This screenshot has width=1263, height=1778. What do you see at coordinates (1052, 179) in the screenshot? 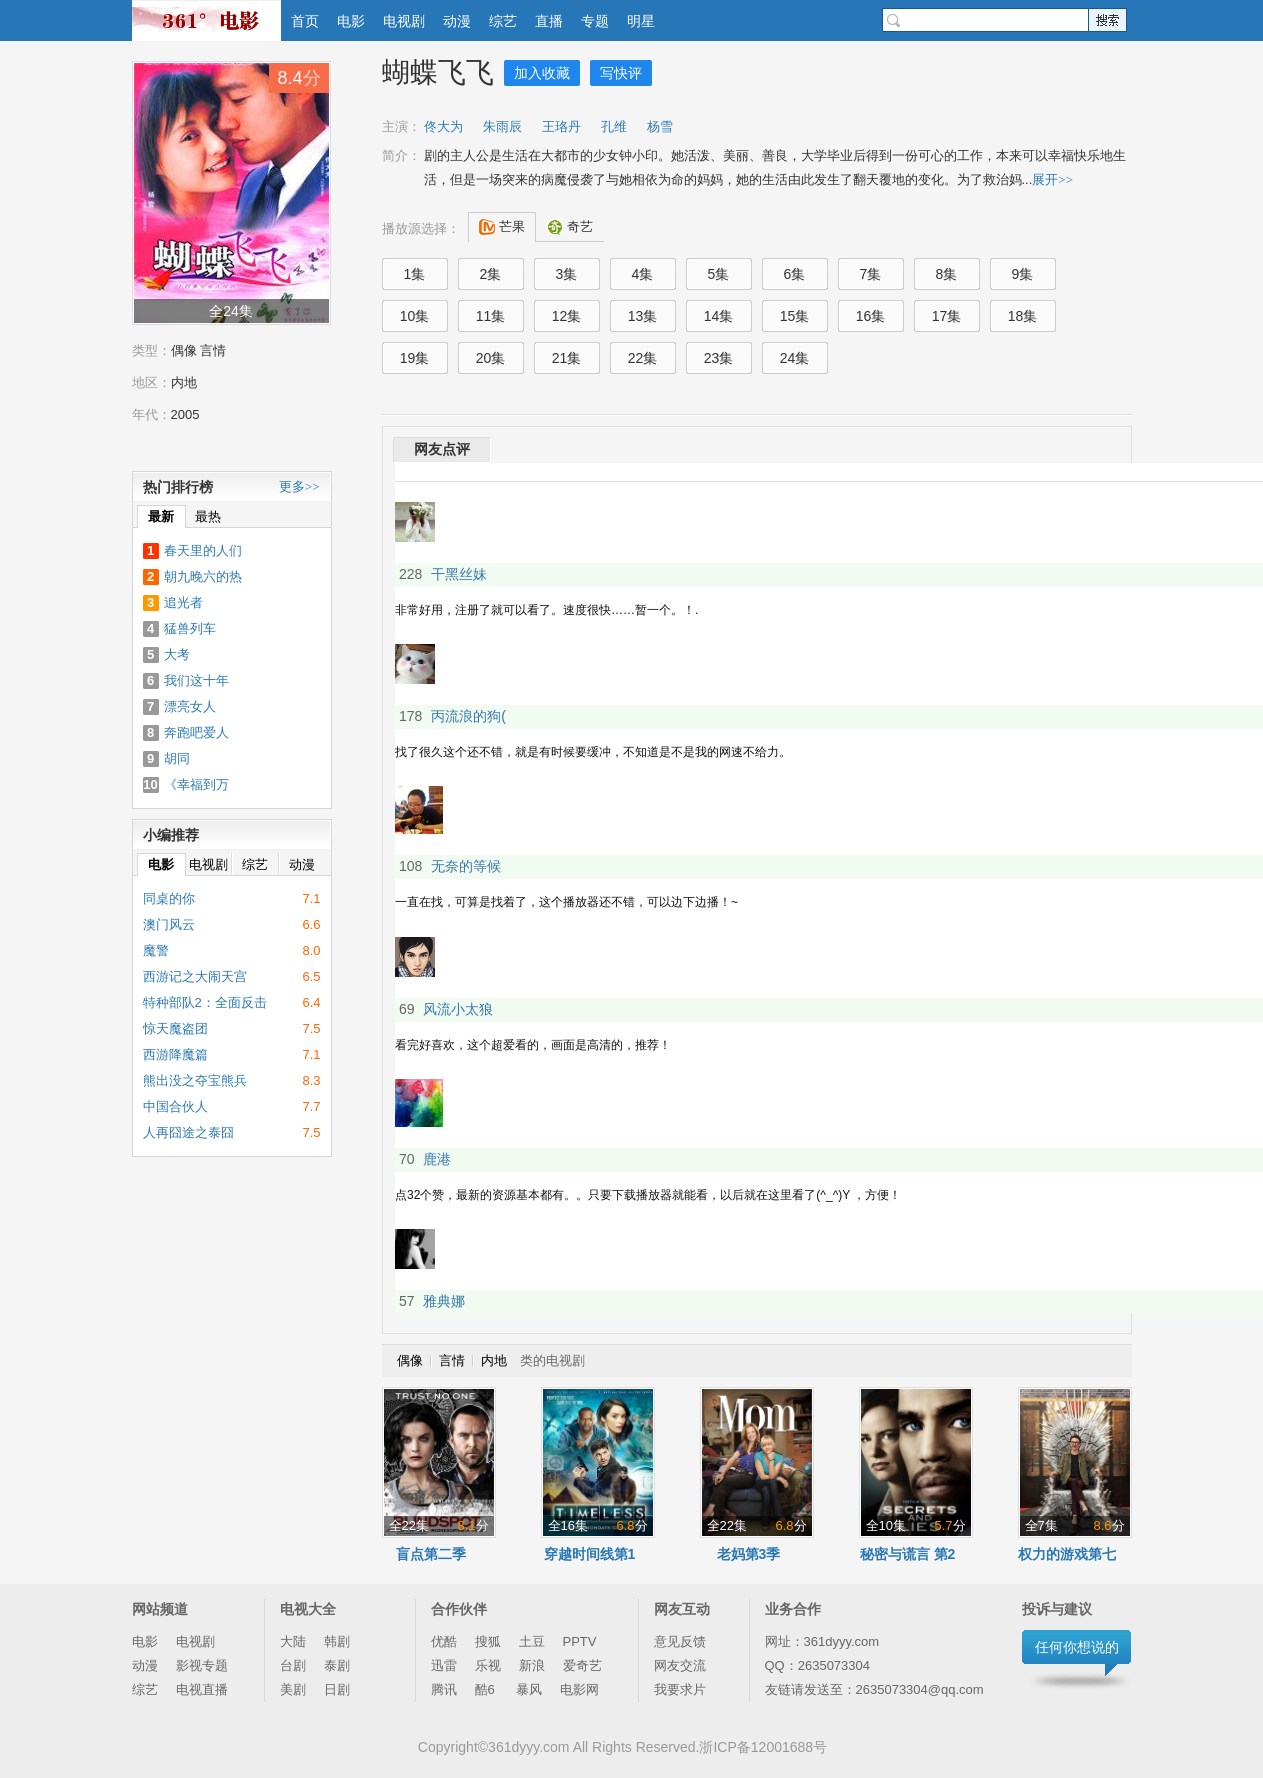
I see `展开>>` at bounding box center [1052, 179].